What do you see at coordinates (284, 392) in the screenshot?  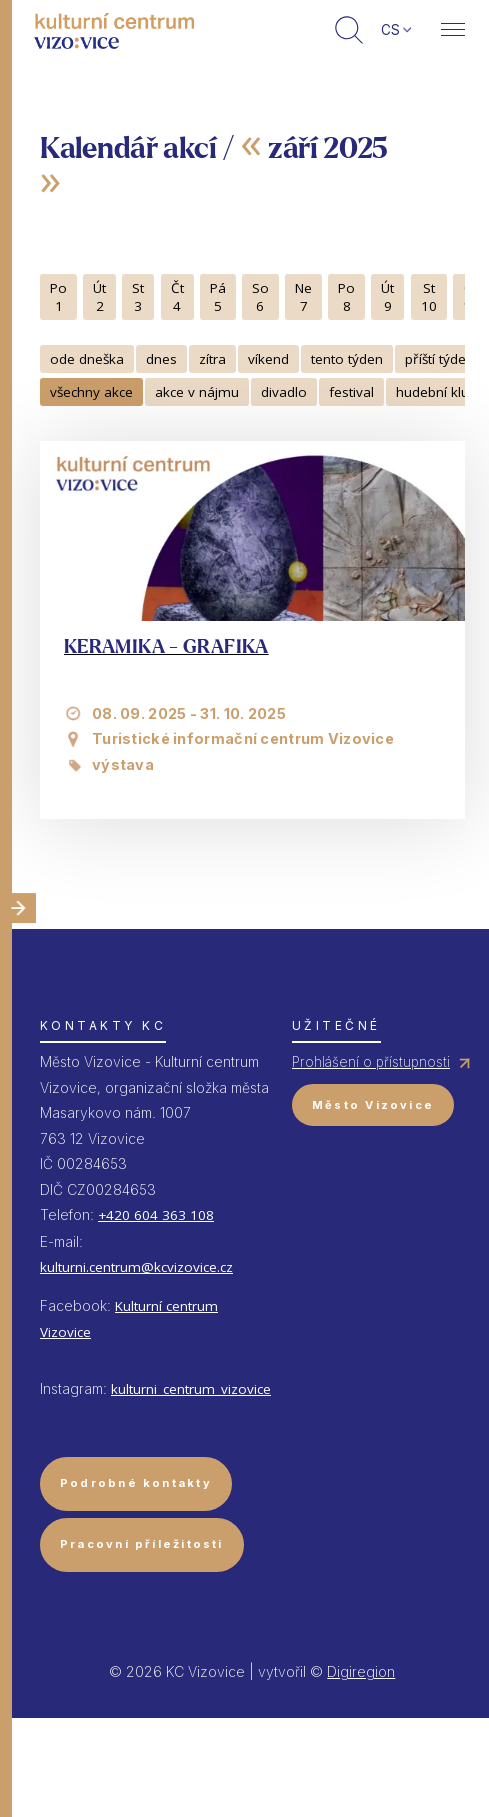 I see `divadlo` at bounding box center [284, 392].